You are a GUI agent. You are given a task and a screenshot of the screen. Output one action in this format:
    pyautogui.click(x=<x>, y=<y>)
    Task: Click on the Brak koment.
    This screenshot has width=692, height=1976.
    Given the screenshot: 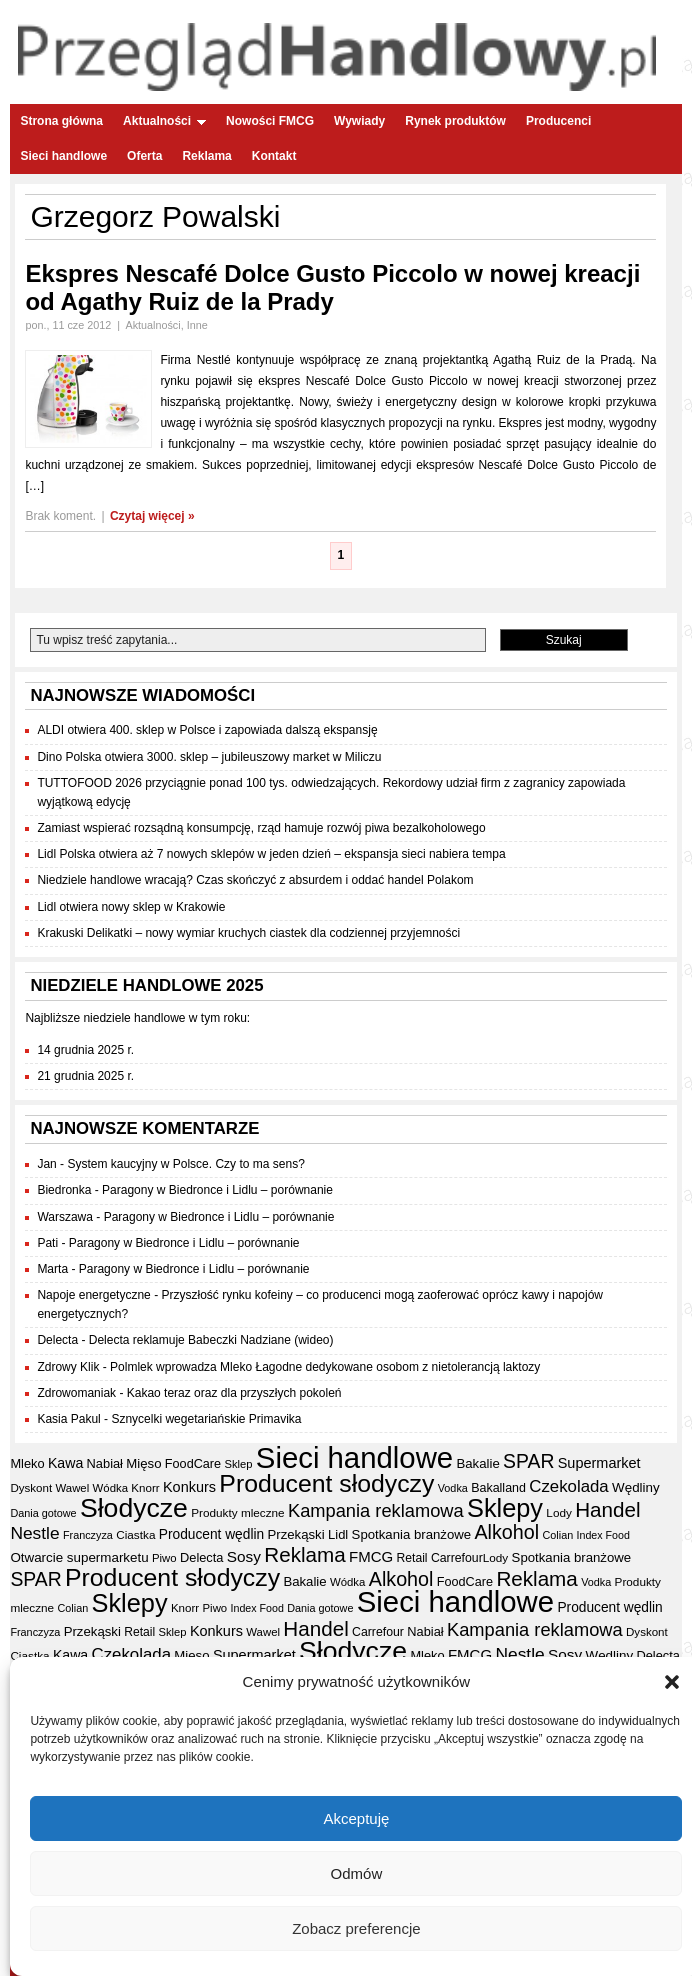 What is the action you would take?
    pyautogui.click(x=60, y=516)
    